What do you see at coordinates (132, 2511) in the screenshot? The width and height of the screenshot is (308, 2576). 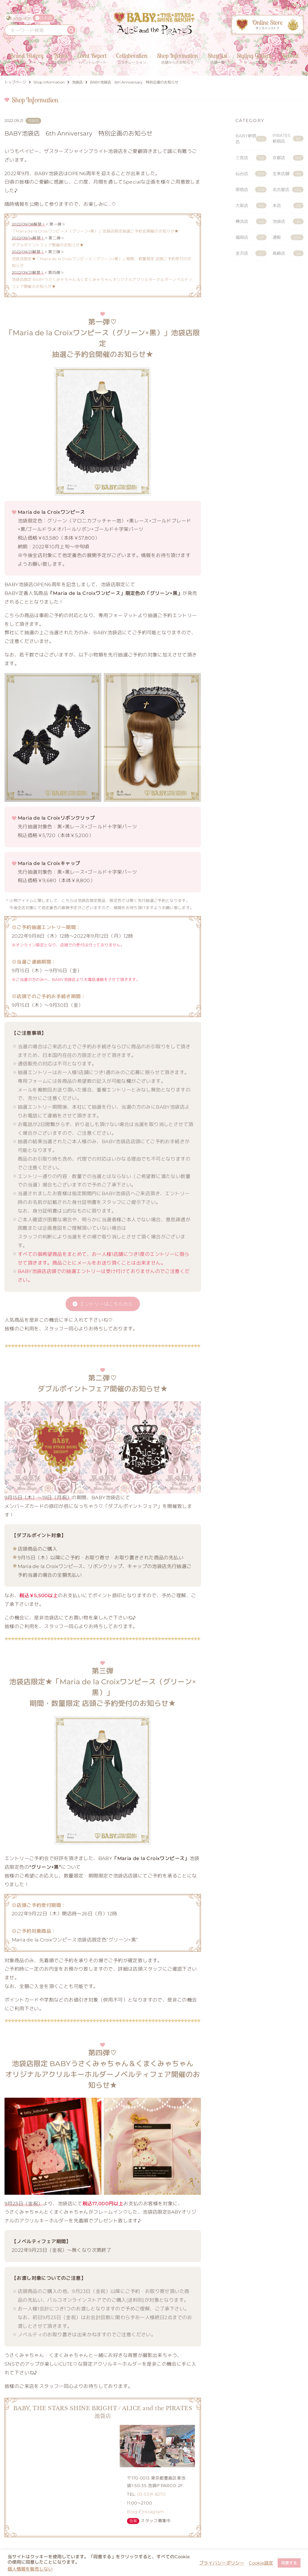 I see `Blog` at bounding box center [132, 2511].